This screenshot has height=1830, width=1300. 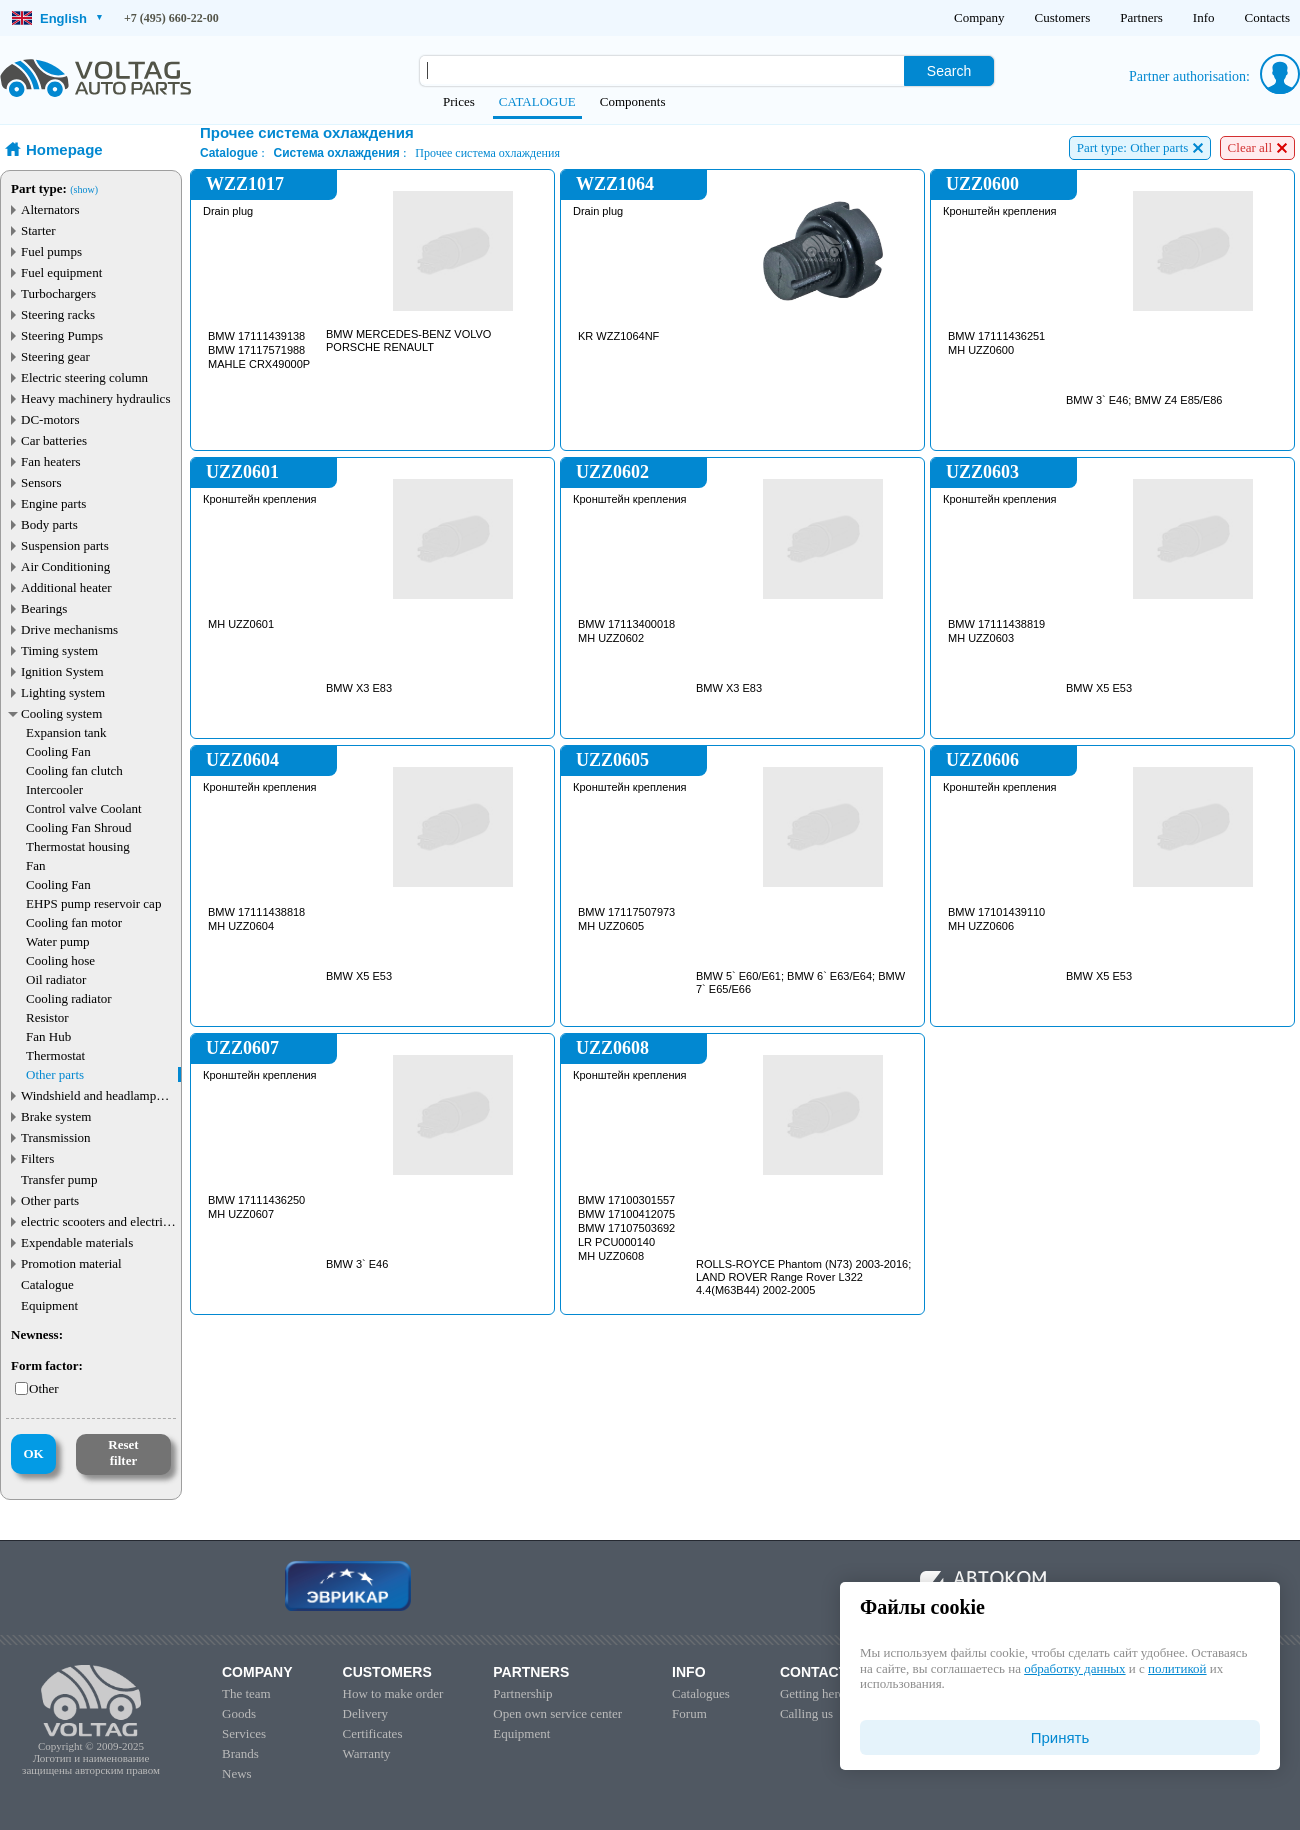 I want to click on Alternators, so click(x=50, y=209).